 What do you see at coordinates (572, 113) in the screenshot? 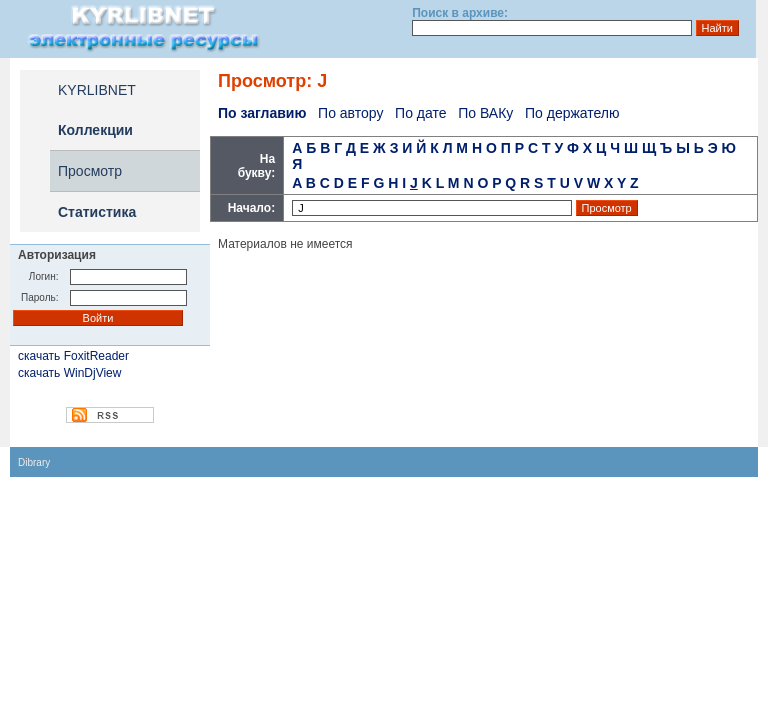
I see `По держателю` at bounding box center [572, 113].